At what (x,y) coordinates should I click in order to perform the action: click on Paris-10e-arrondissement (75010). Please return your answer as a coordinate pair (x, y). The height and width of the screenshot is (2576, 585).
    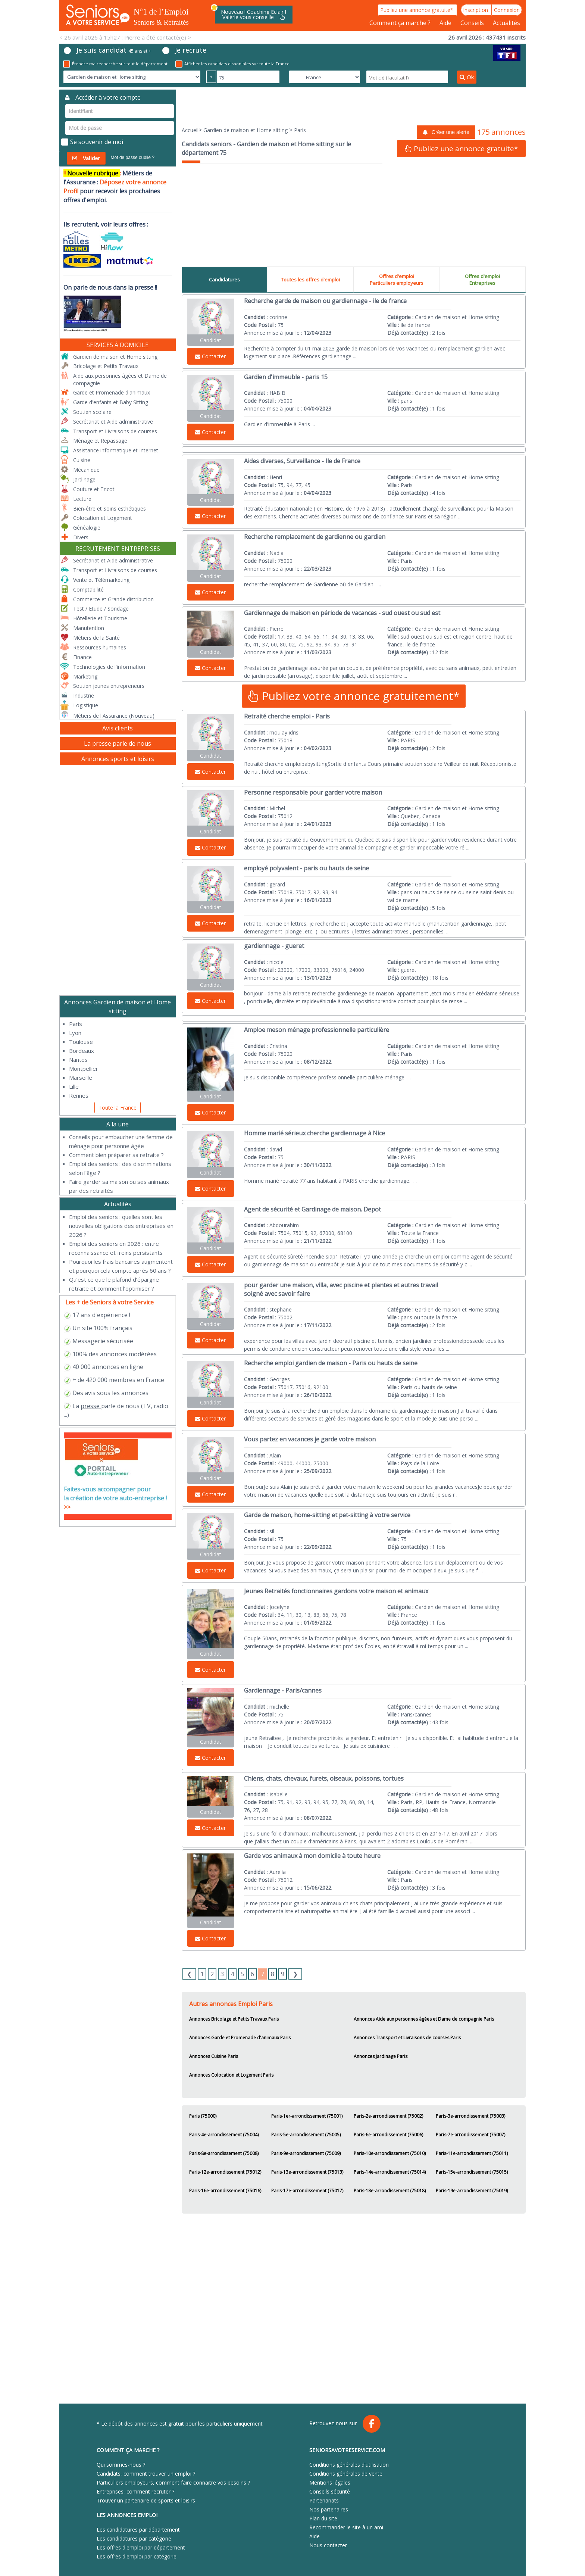
    Looking at the image, I should click on (390, 2153).